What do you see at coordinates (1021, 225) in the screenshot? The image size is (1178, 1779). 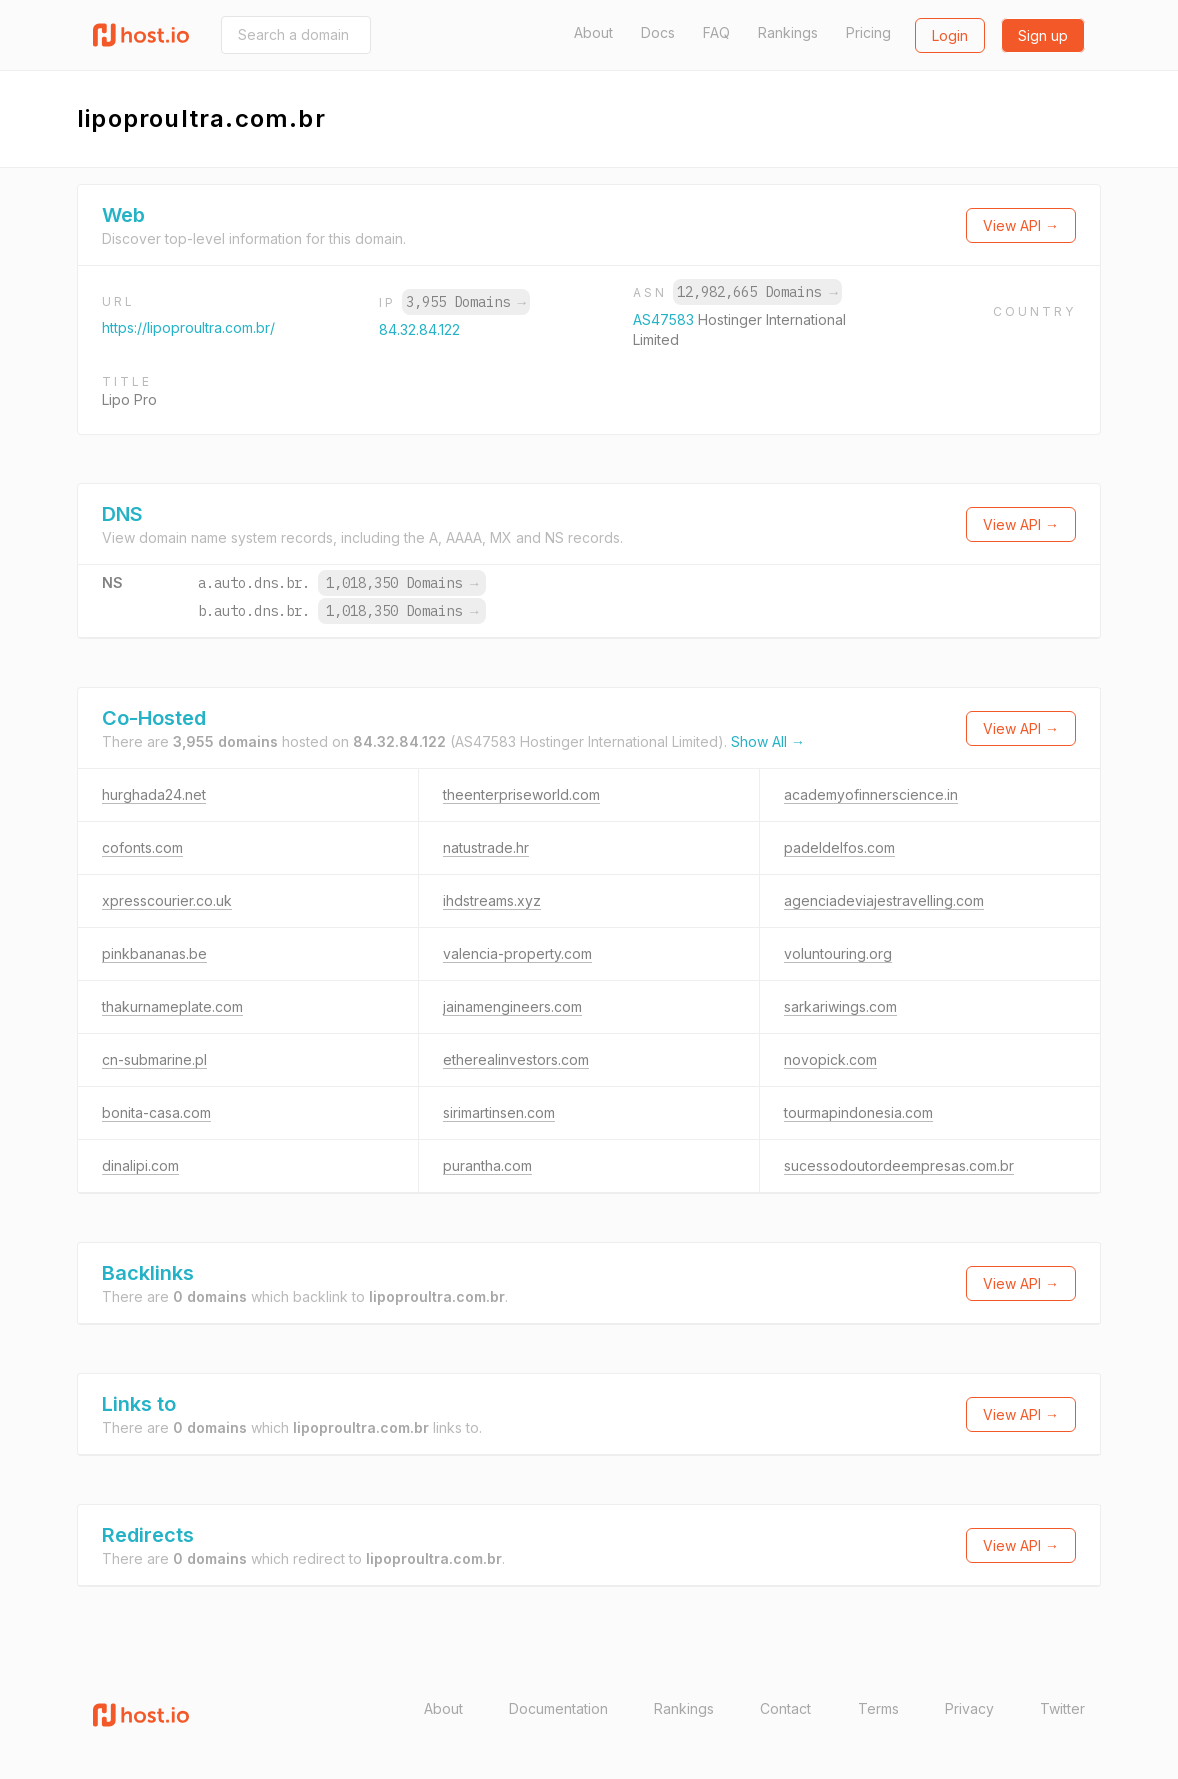 I see `View API →` at bounding box center [1021, 225].